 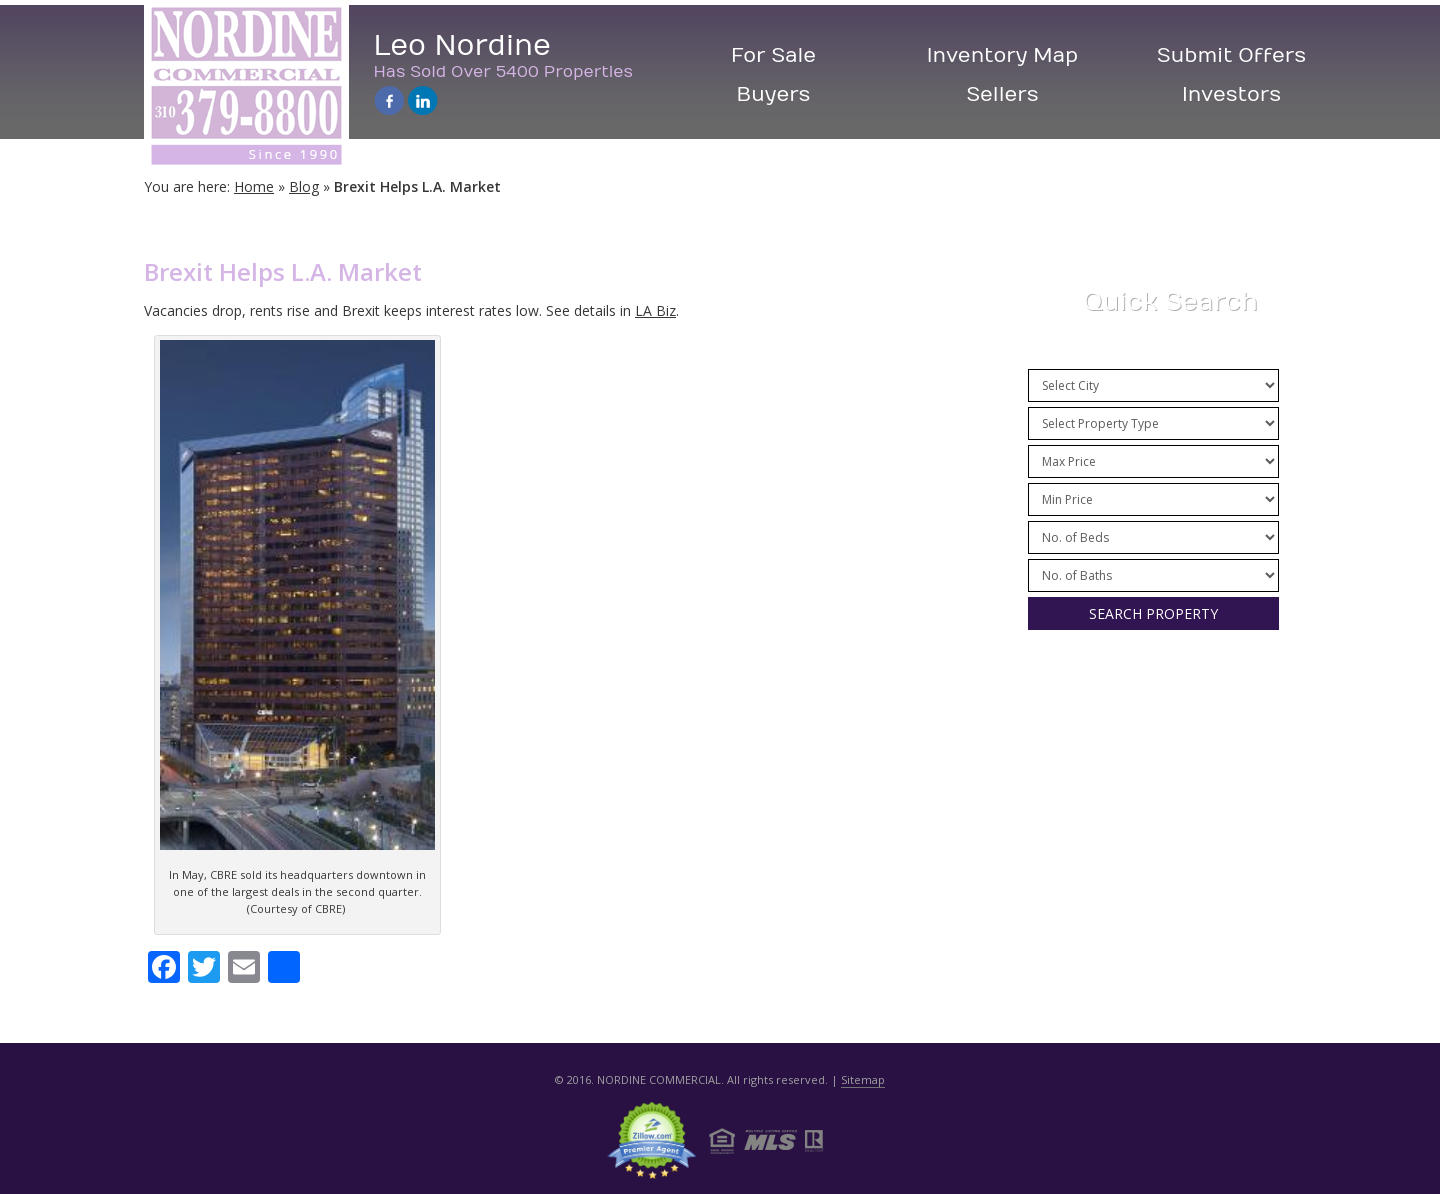 What do you see at coordinates (1231, 55) in the screenshot?
I see `Submit Offers` at bounding box center [1231, 55].